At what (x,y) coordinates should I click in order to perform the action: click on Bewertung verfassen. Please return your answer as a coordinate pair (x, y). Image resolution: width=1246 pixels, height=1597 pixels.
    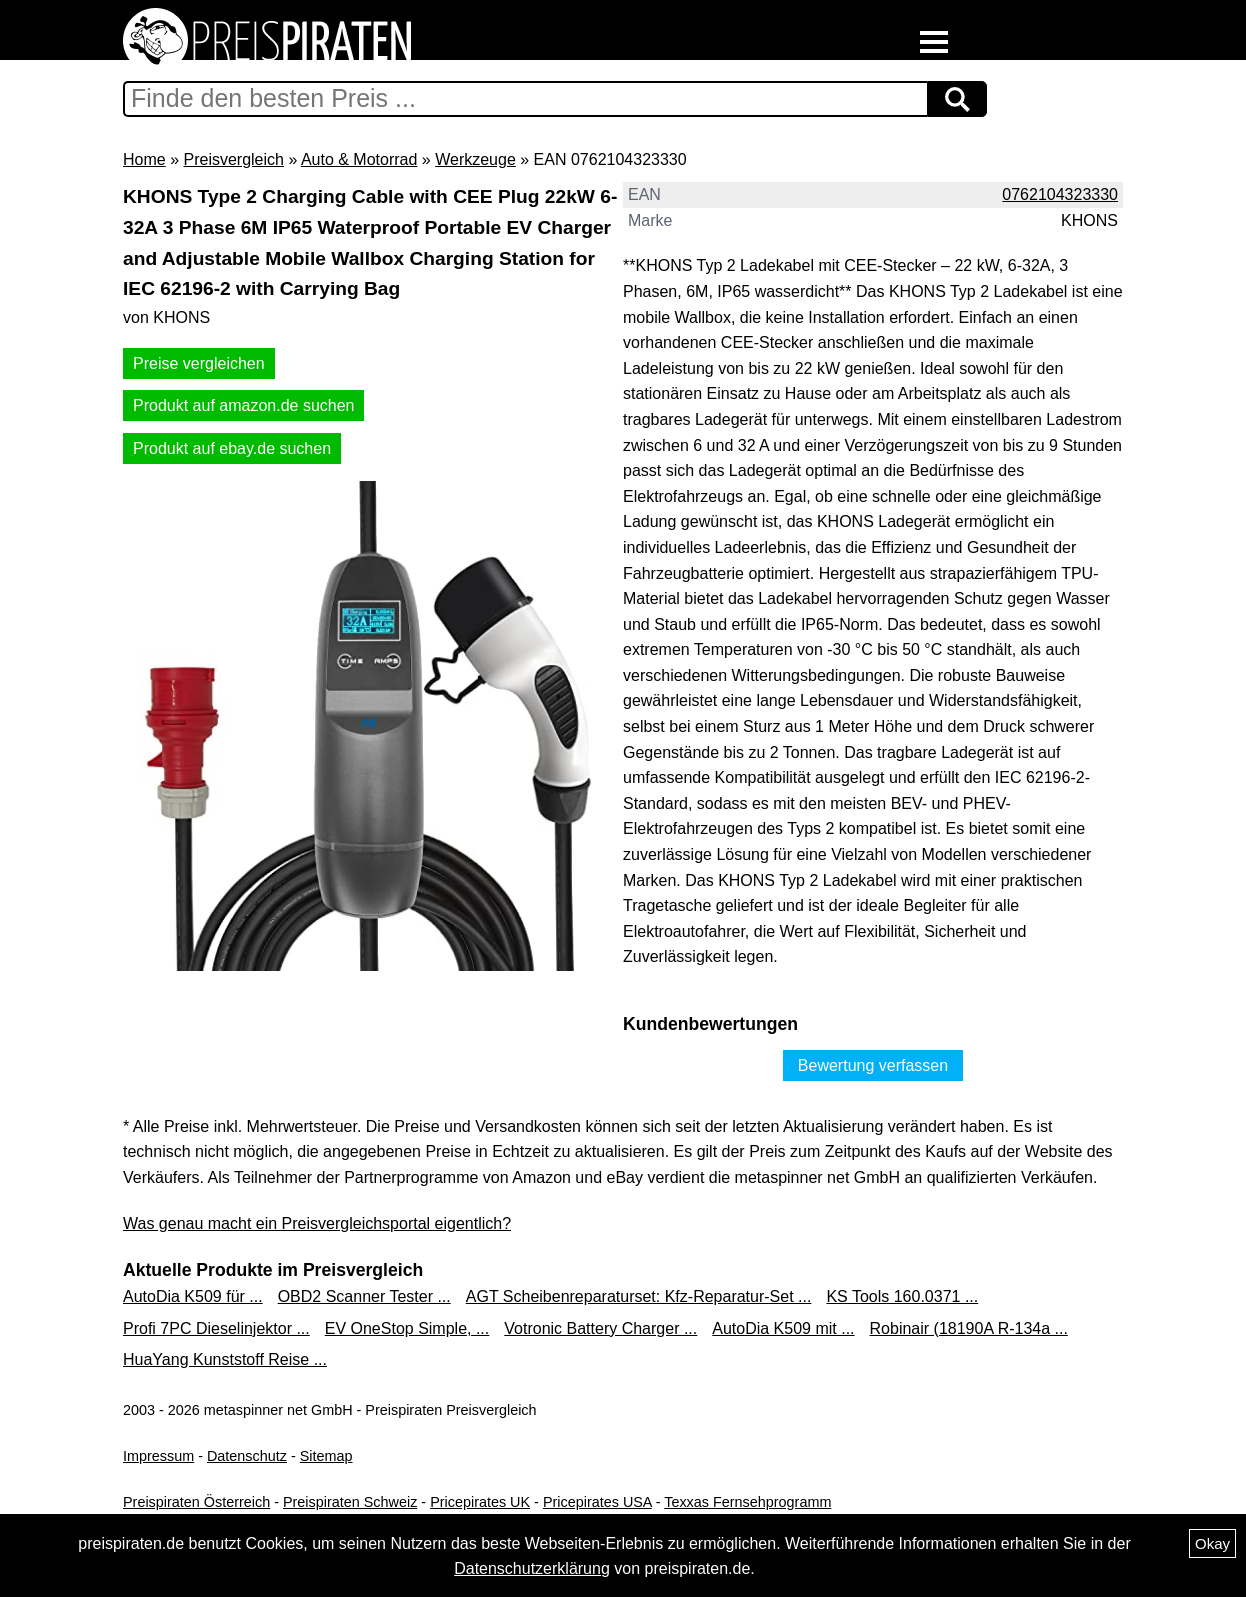
    Looking at the image, I should click on (873, 1065).